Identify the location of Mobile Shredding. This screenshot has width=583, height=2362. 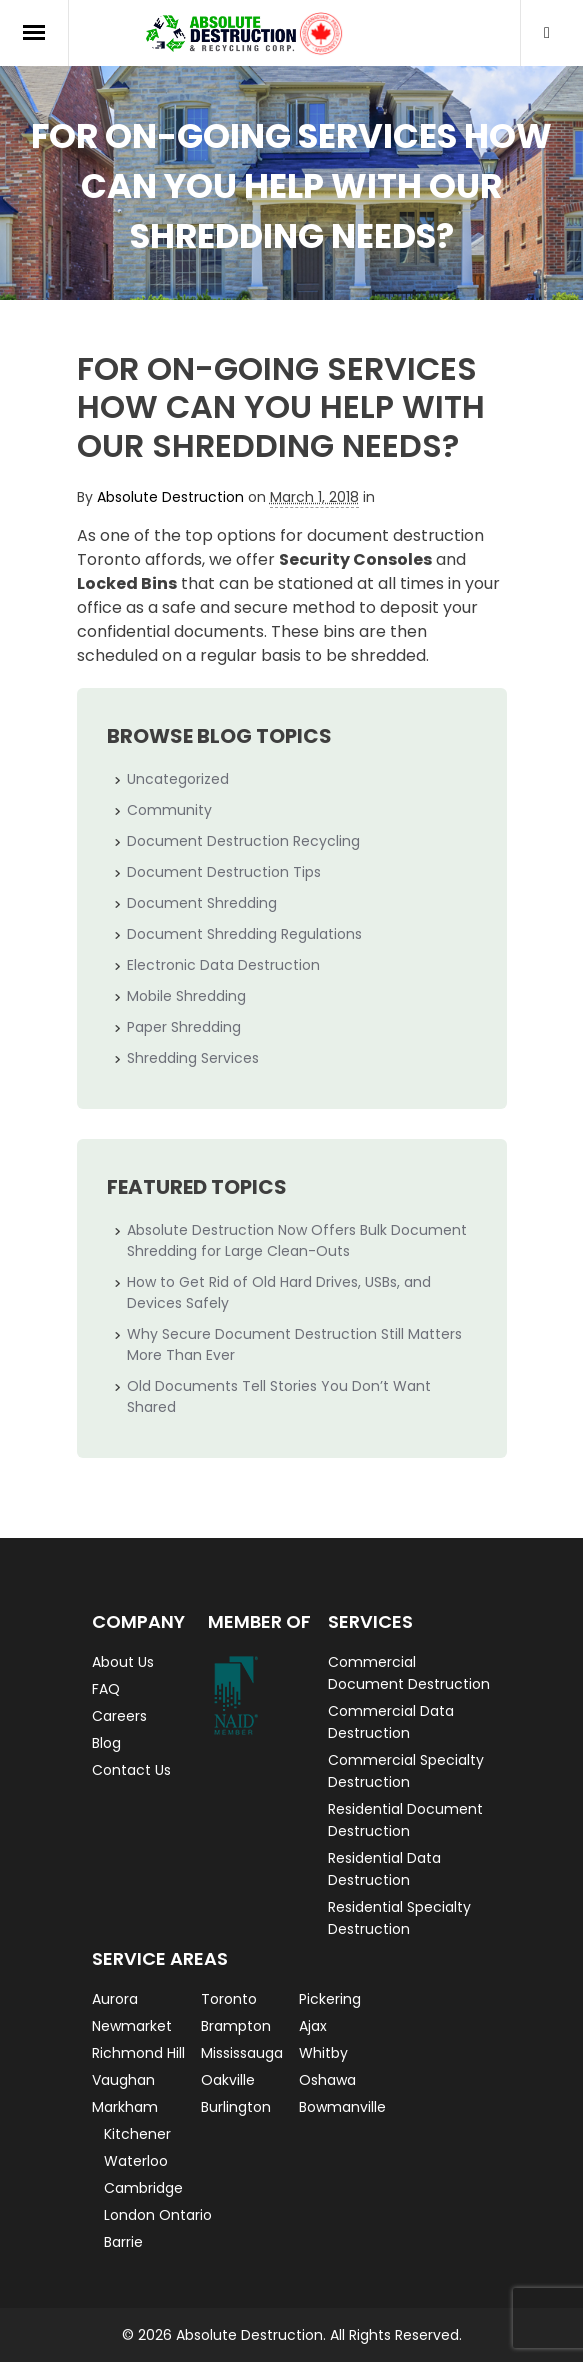
(186, 996).